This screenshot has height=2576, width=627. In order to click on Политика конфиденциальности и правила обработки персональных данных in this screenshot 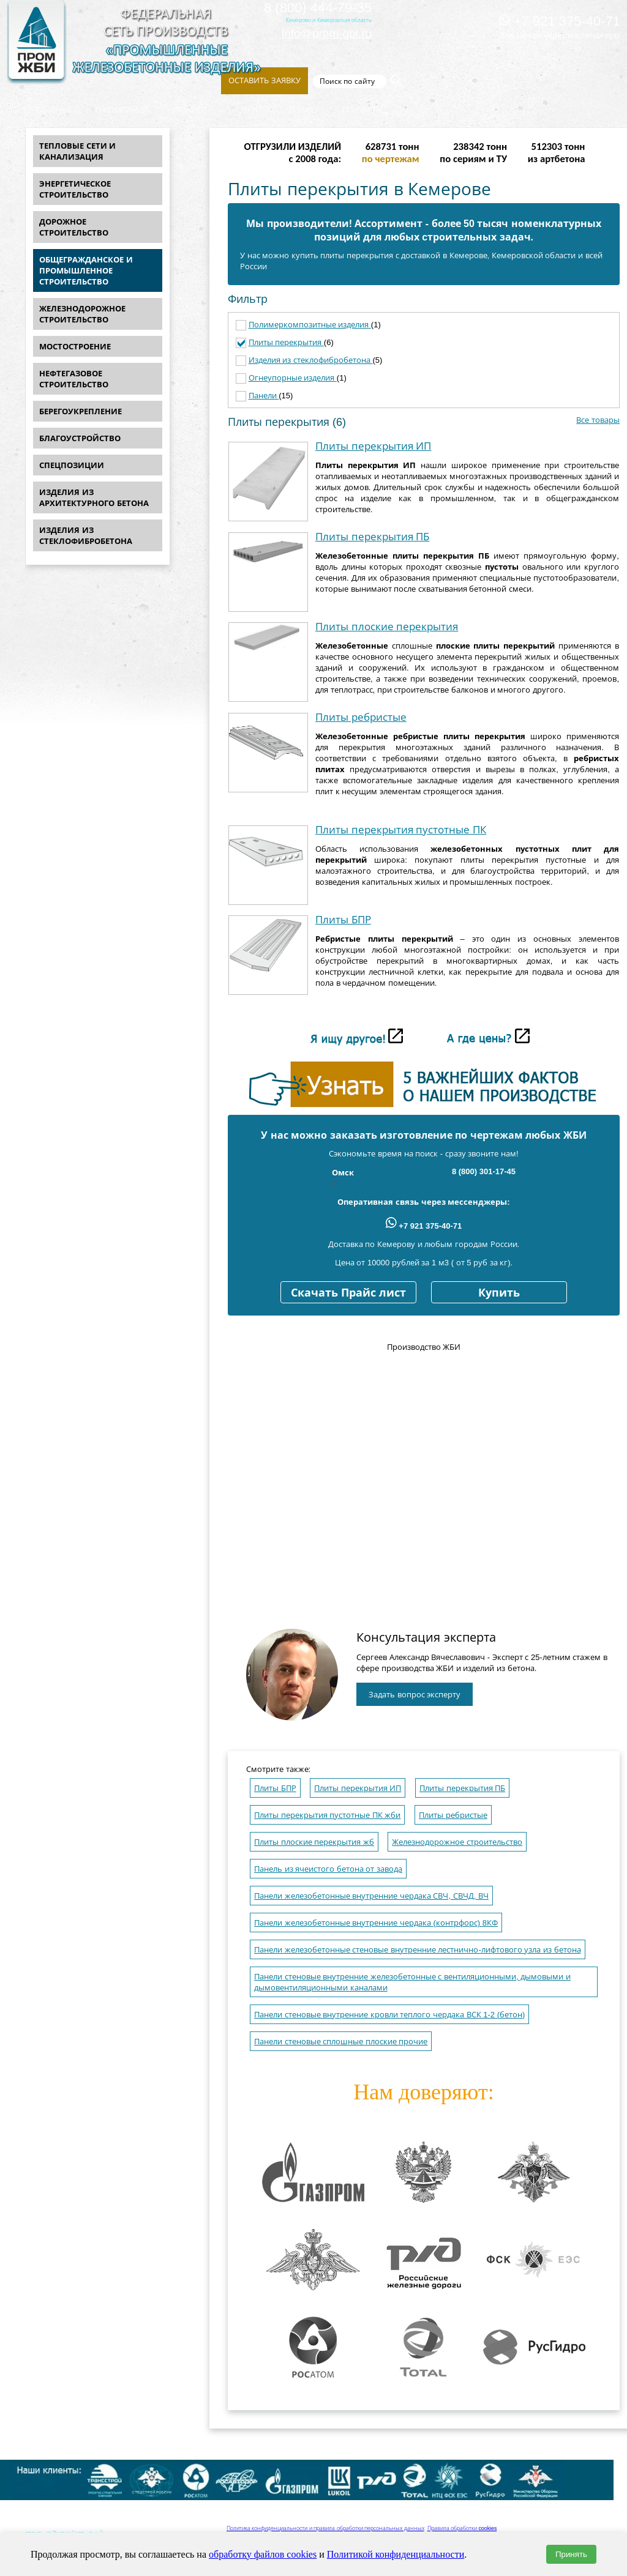, I will do `click(325, 2528)`.